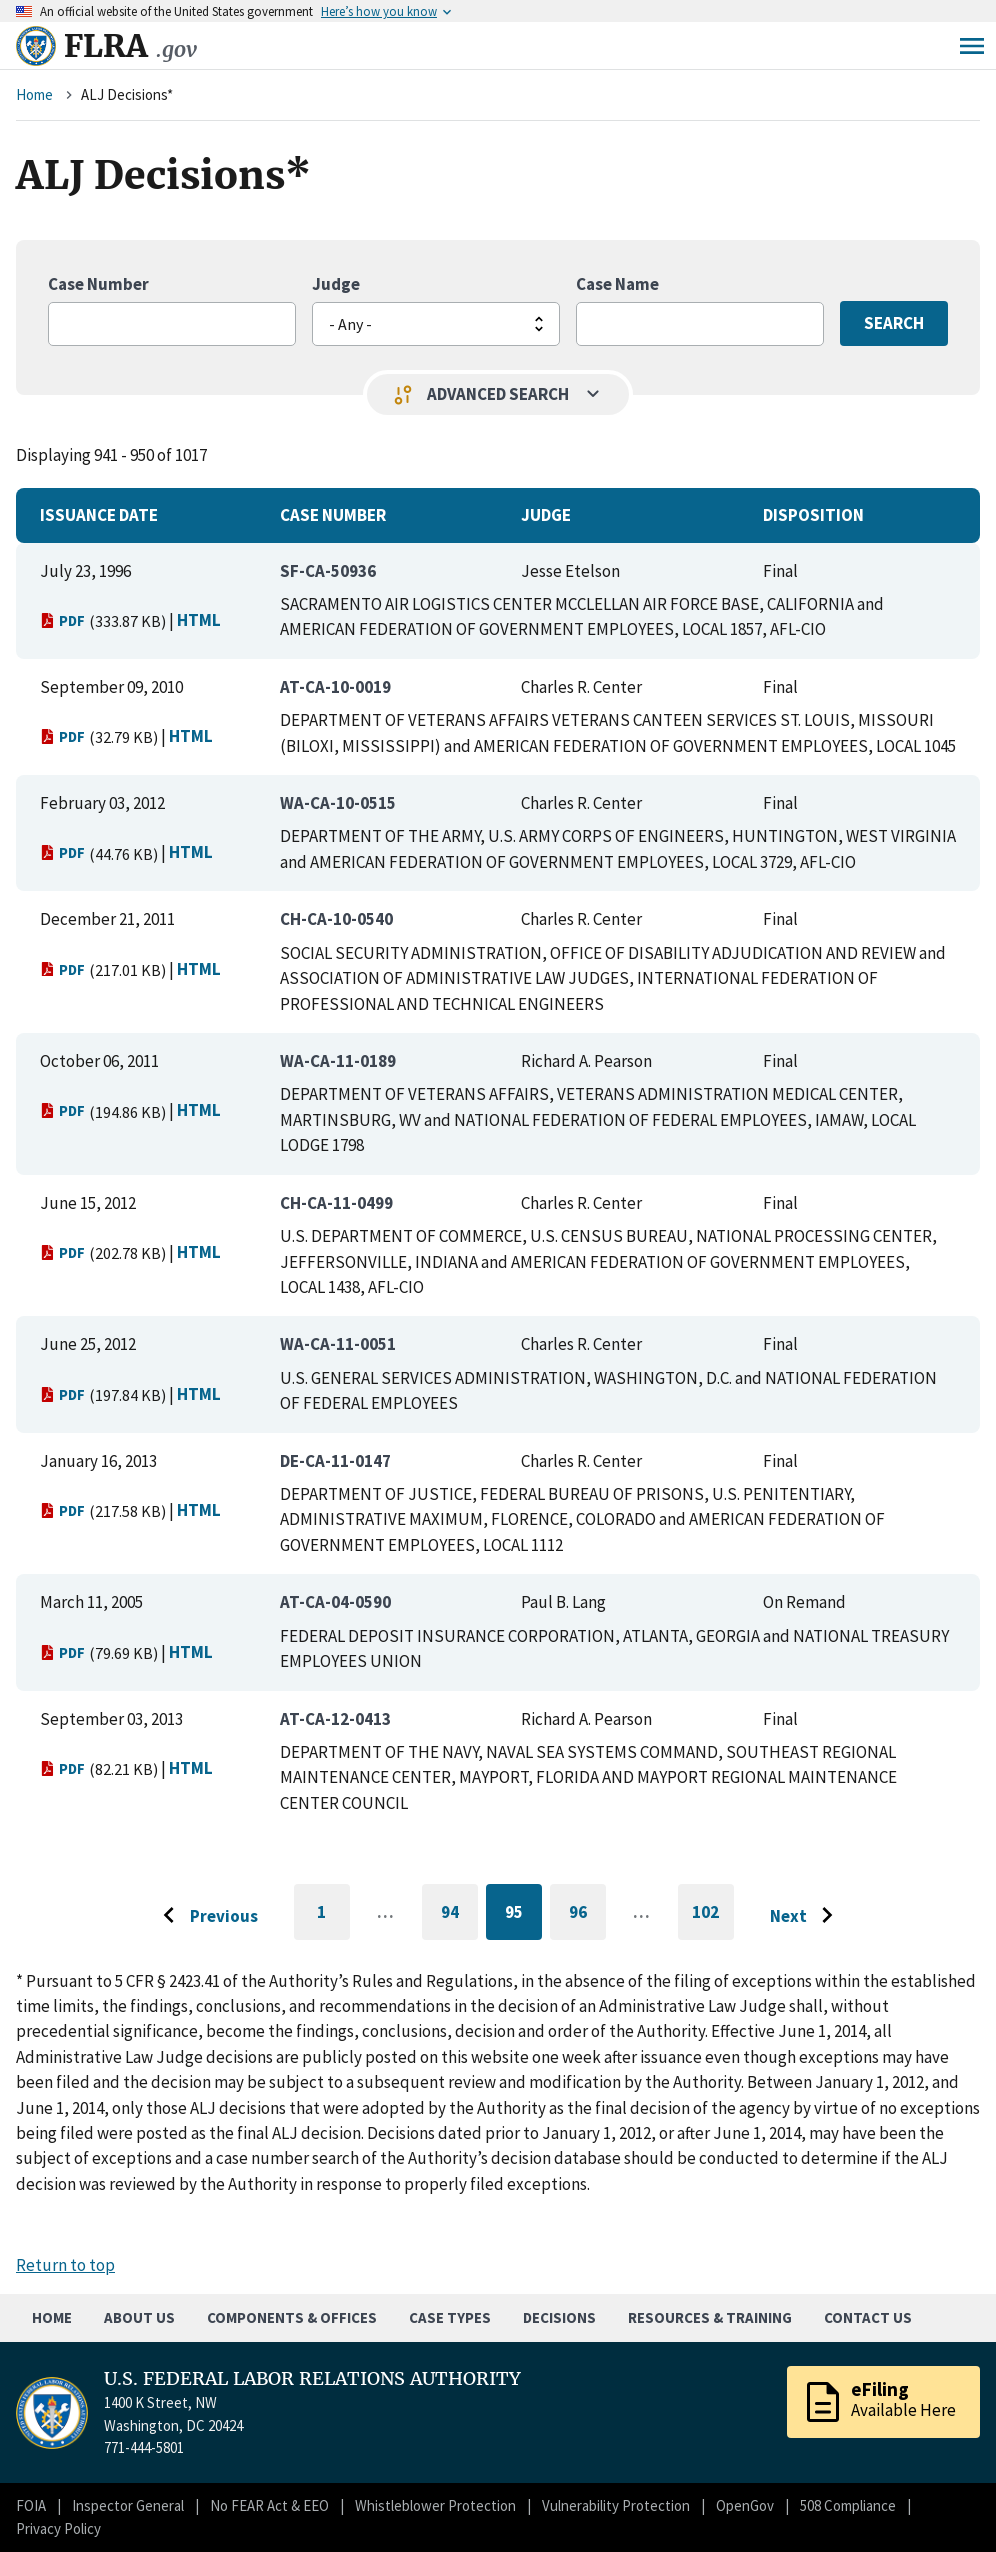 This screenshot has height=2552, width=996. What do you see at coordinates (450, 2317) in the screenshot?
I see `Case Types` at bounding box center [450, 2317].